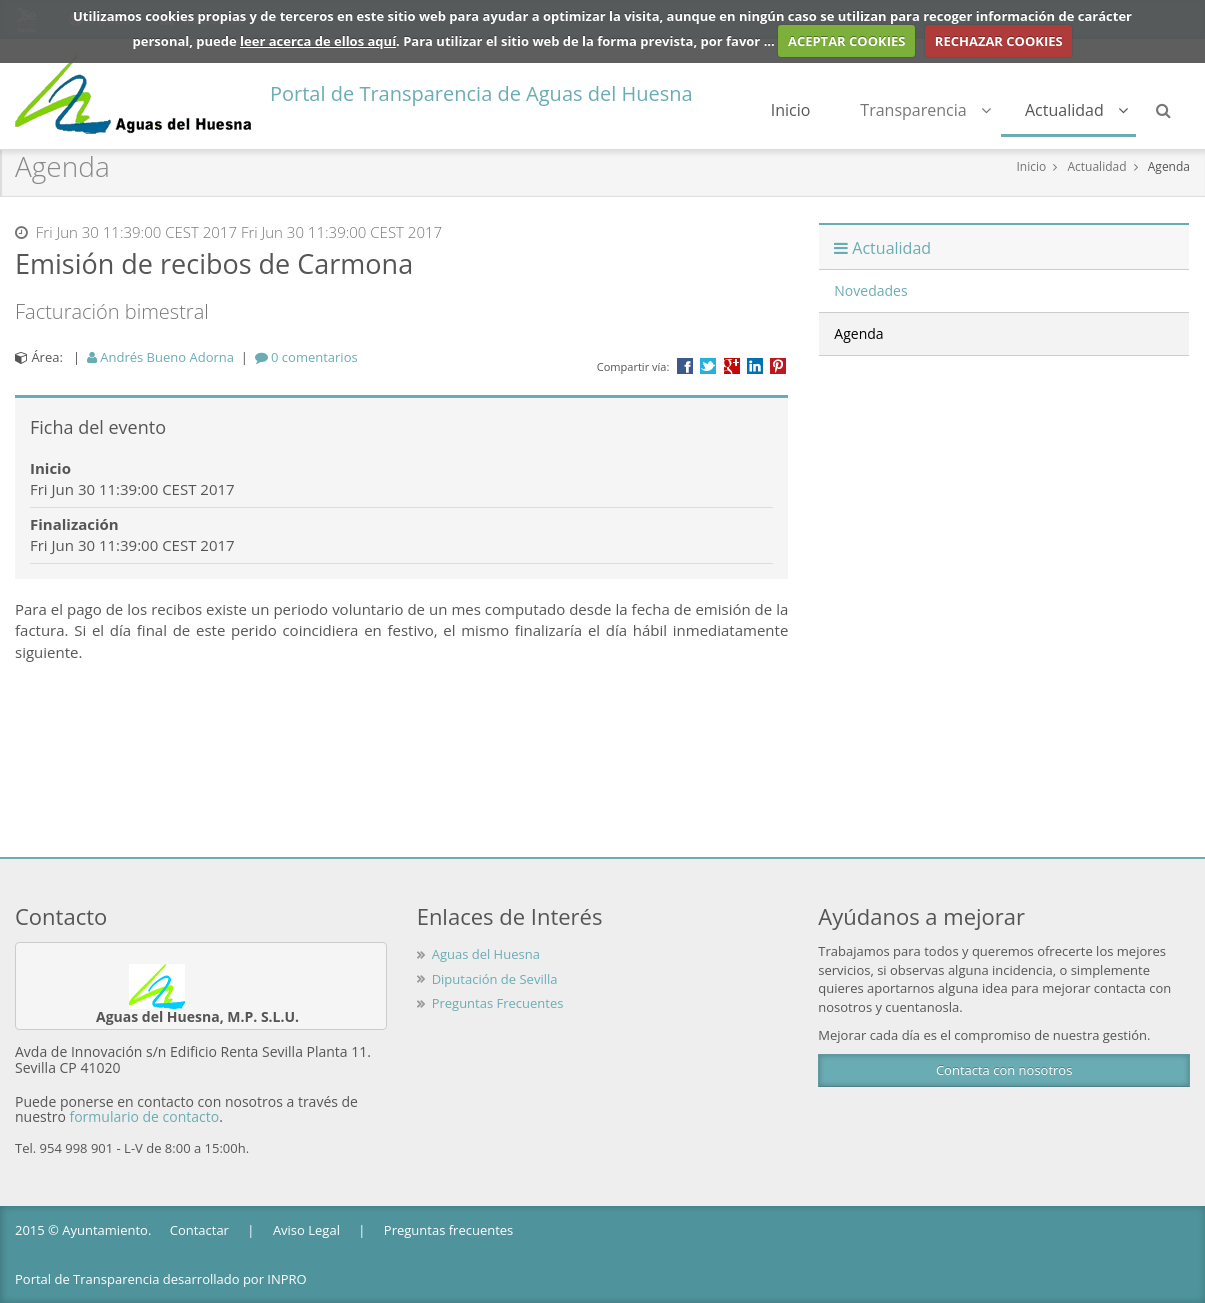 The width and height of the screenshot is (1205, 1303). I want to click on Contacta con nosotros, so click(1004, 1070).